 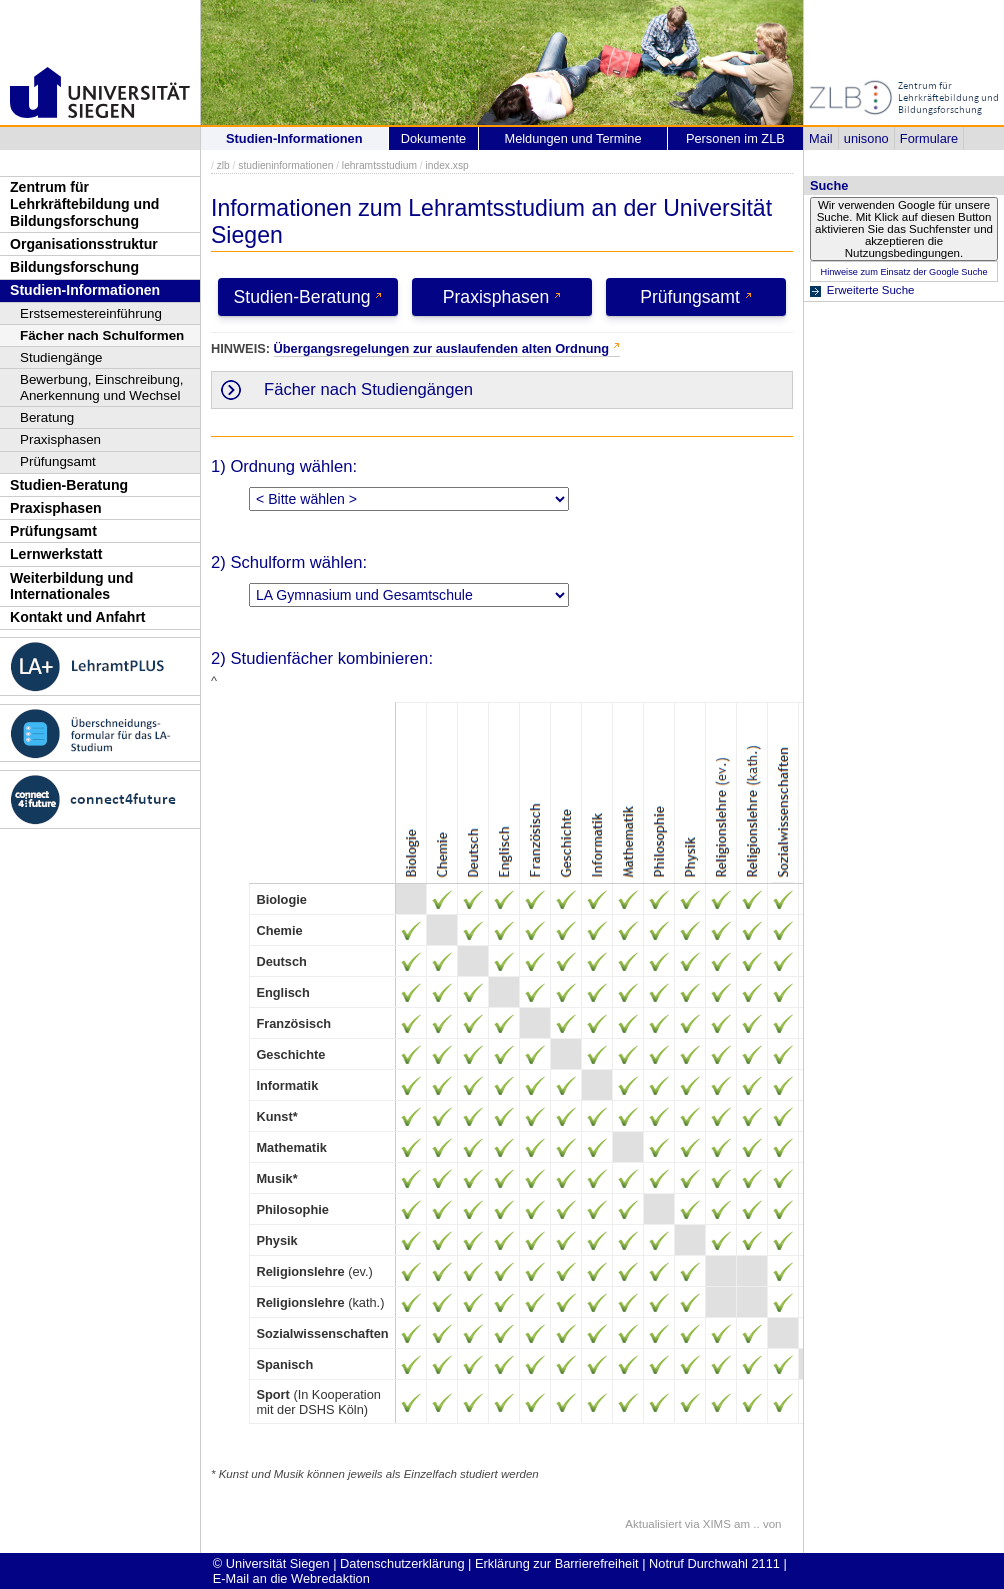 I want to click on E-Mail an die Webredaktion, so click(x=291, y=1578).